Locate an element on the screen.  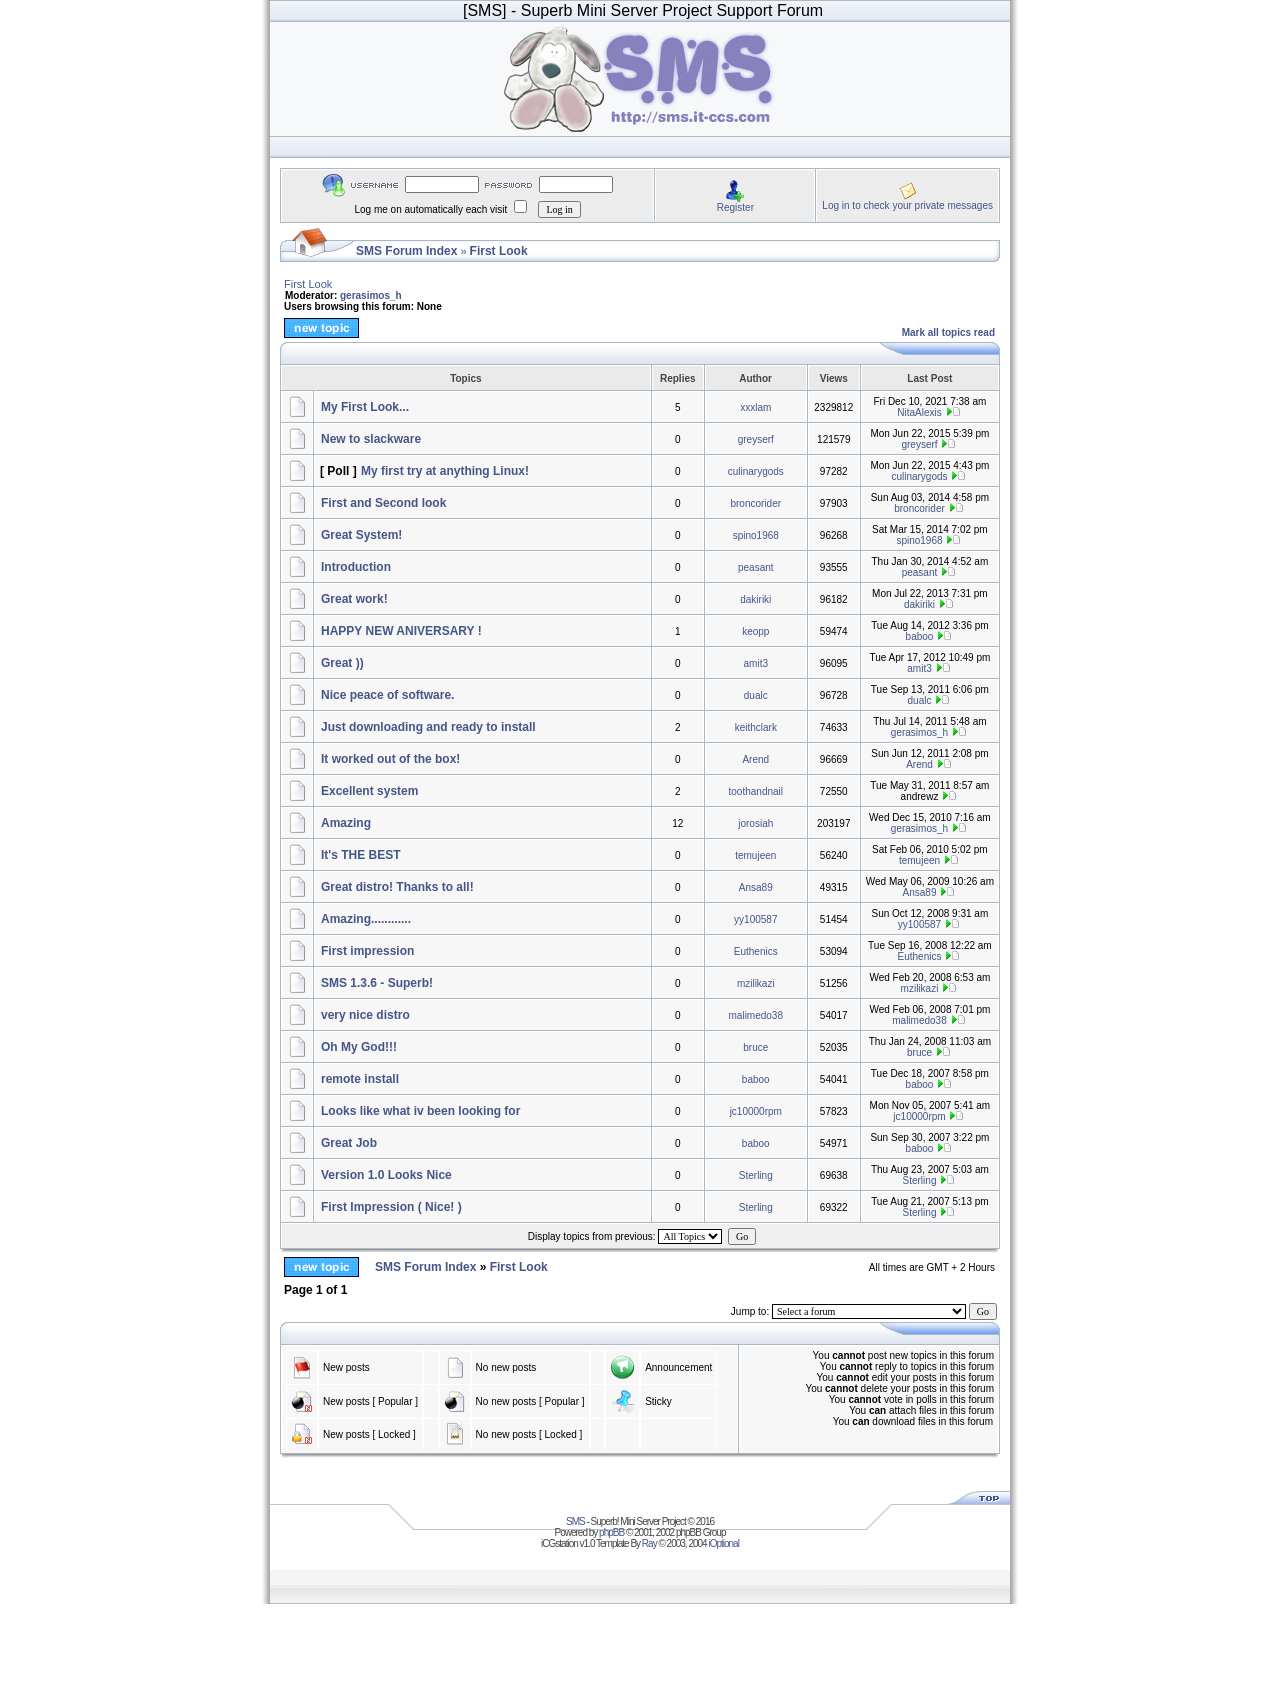
keithclark is located at coordinates (756, 727).